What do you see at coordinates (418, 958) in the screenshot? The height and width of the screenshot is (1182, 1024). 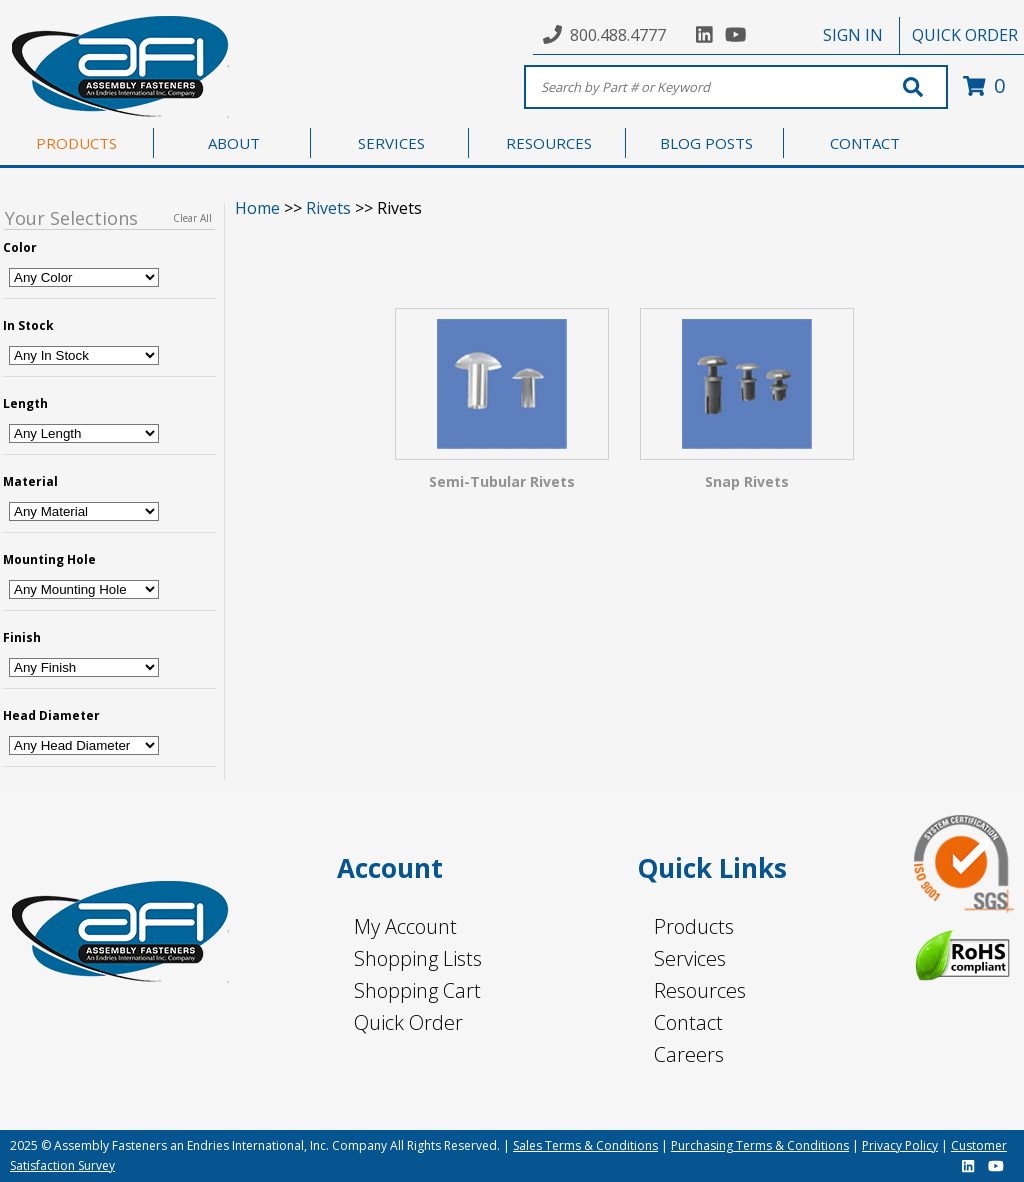 I see `Shopping Lists` at bounding box center [418, 958].